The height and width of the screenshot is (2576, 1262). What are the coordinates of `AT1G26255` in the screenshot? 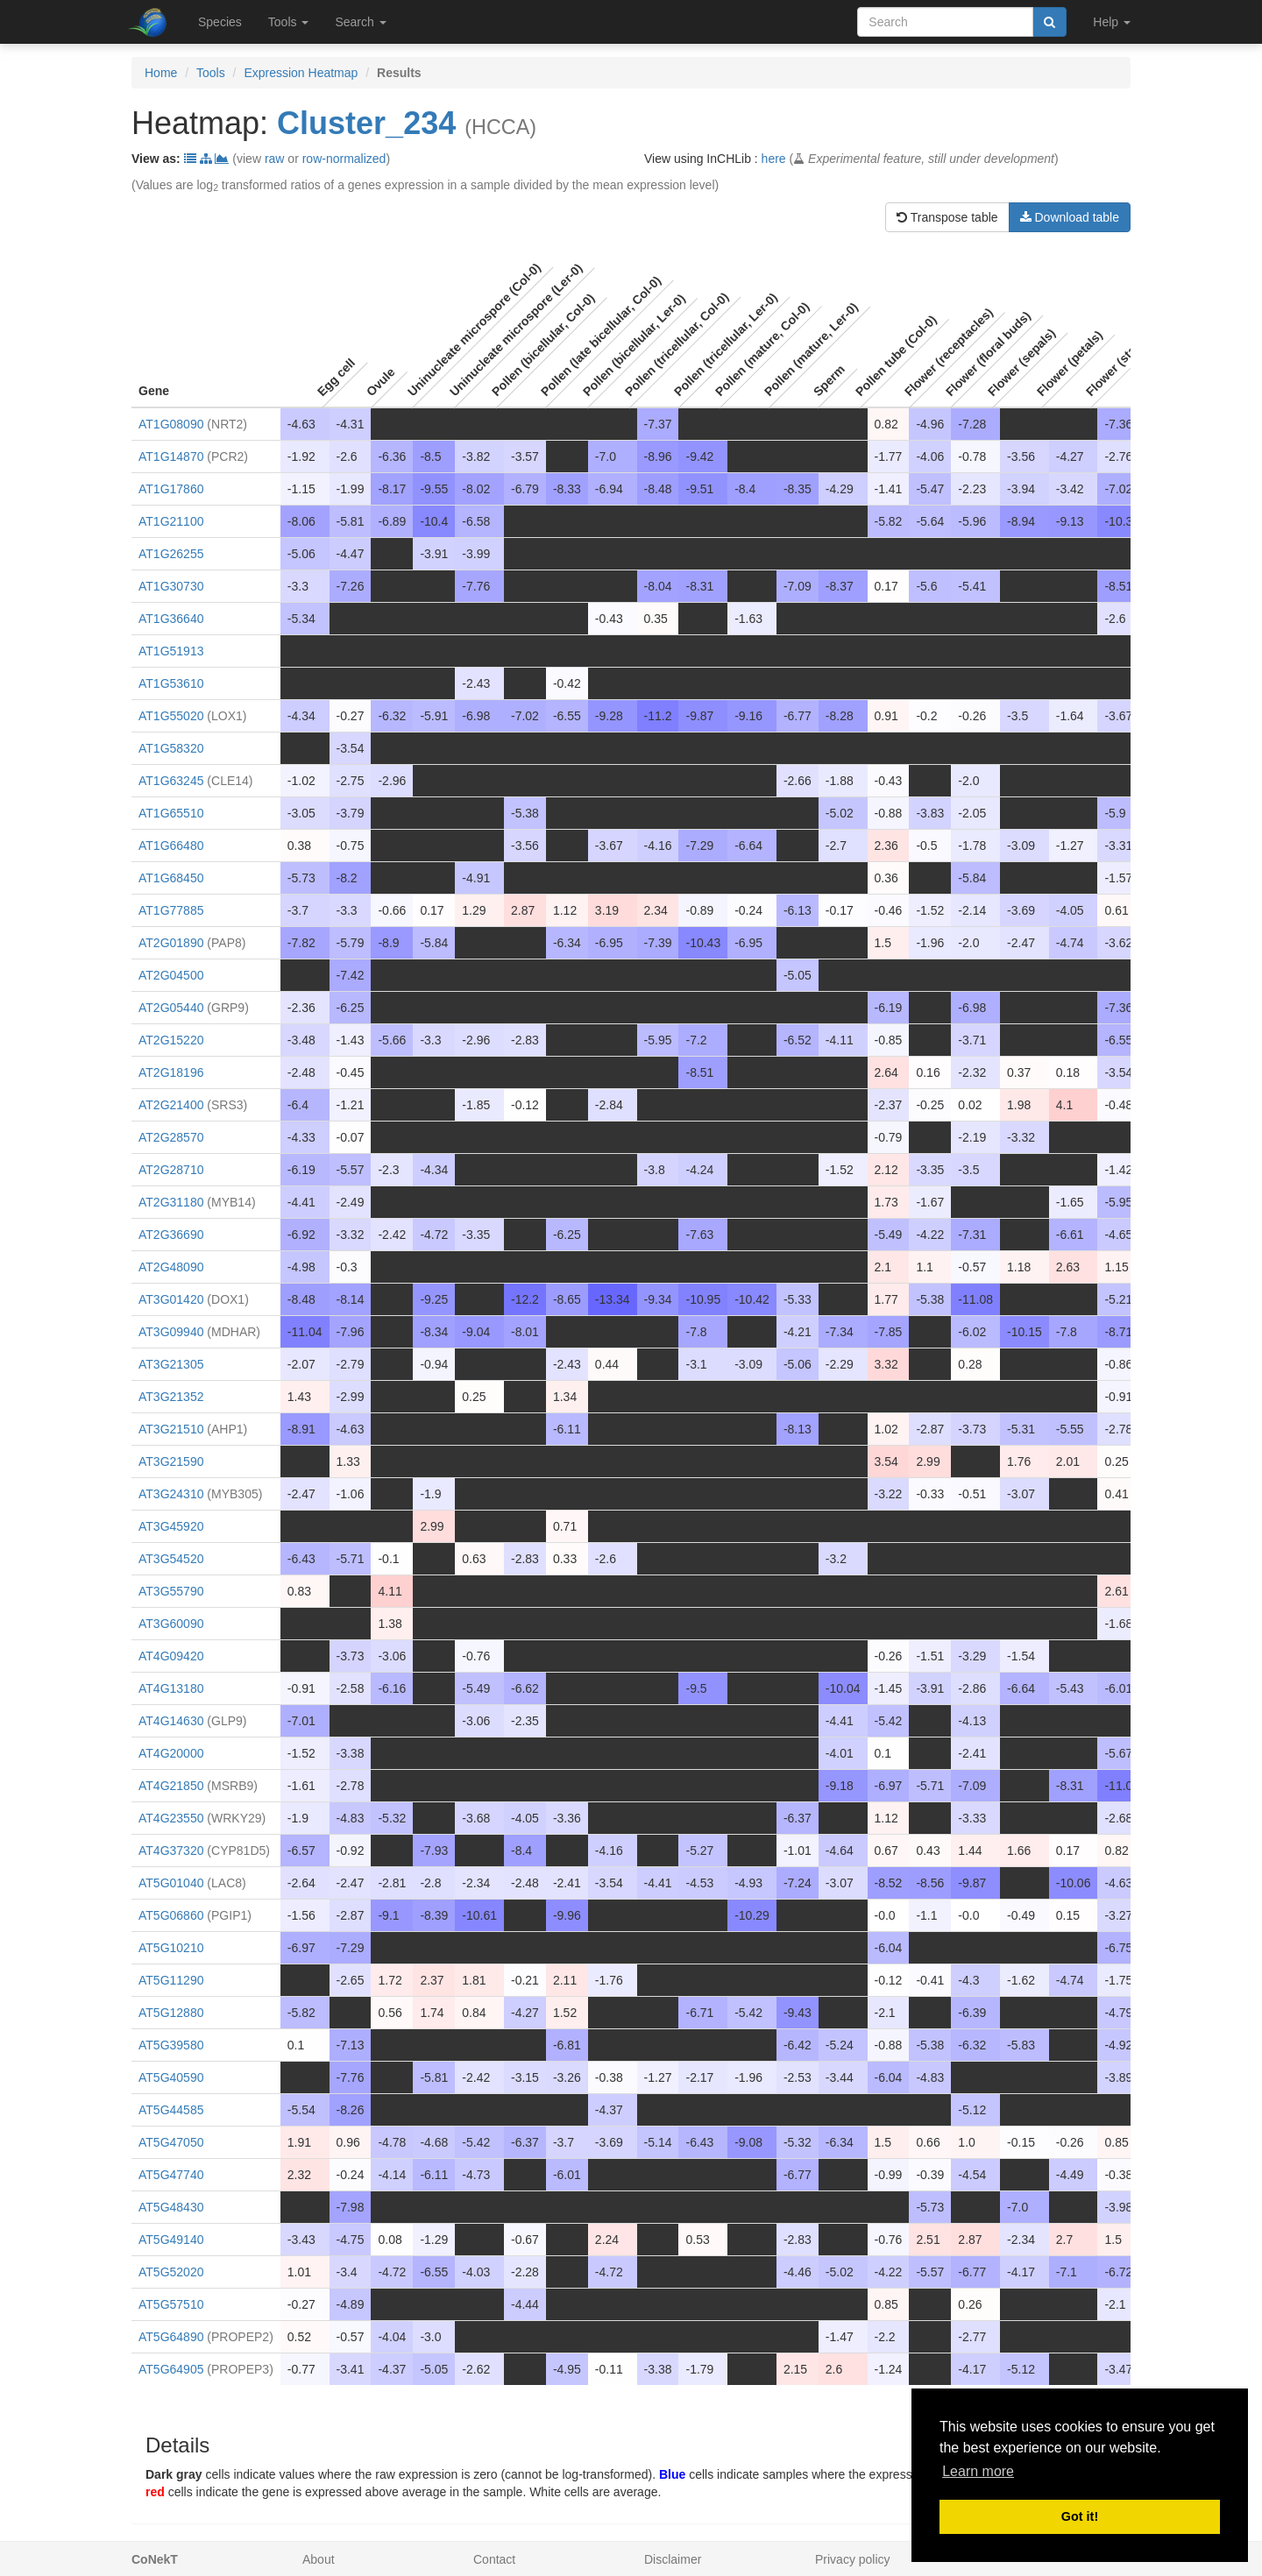 It's located at (170, 554).